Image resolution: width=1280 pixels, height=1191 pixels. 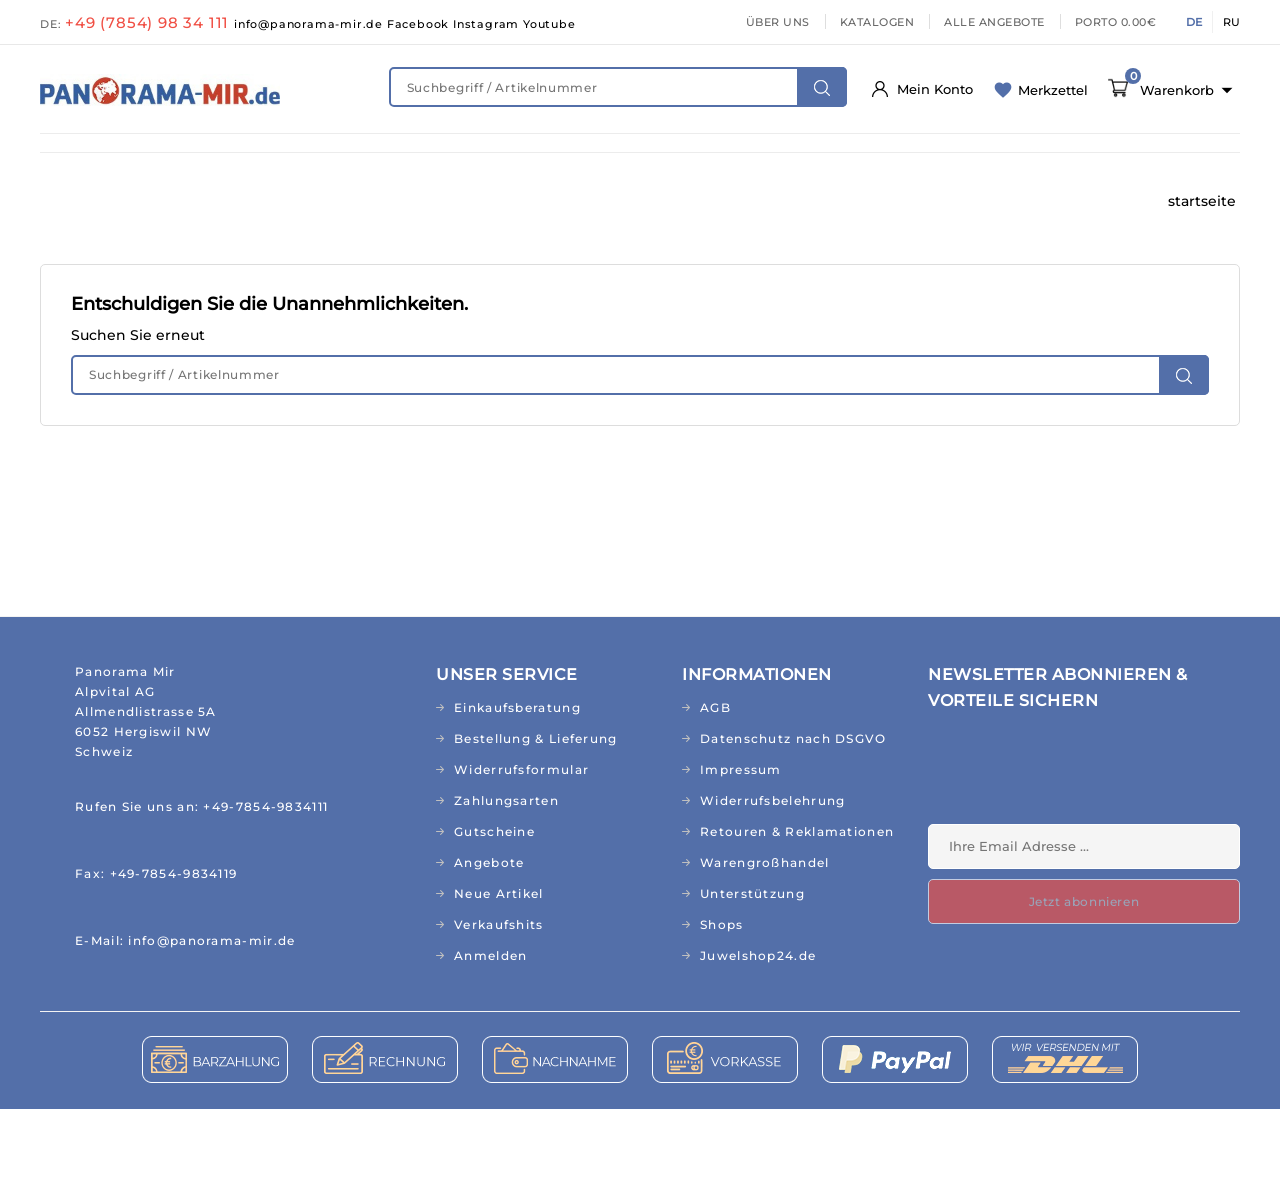 What do you see at coordinates (821, 161) in the screenshot?
I see `HAUS & GARTEN` at bounding box center [821, 161].